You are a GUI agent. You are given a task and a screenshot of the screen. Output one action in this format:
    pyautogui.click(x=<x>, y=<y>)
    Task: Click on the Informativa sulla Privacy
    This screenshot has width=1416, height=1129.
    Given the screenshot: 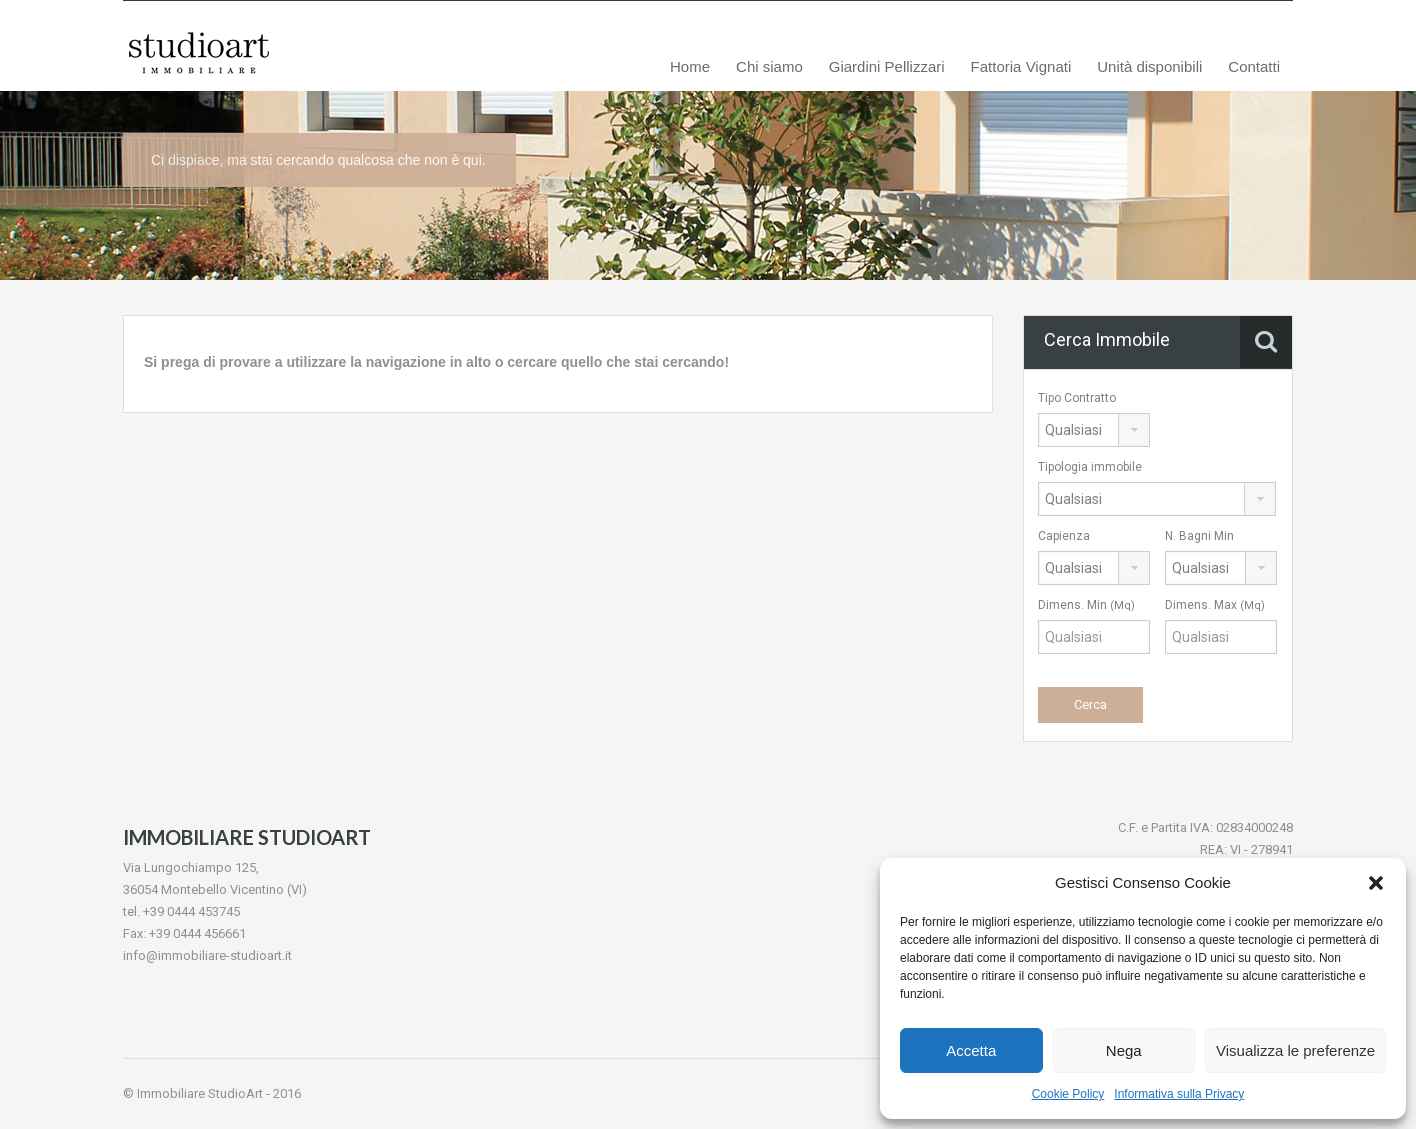 What is the action you would take?
    pyautogui.click(x=1179, y=1094)
    